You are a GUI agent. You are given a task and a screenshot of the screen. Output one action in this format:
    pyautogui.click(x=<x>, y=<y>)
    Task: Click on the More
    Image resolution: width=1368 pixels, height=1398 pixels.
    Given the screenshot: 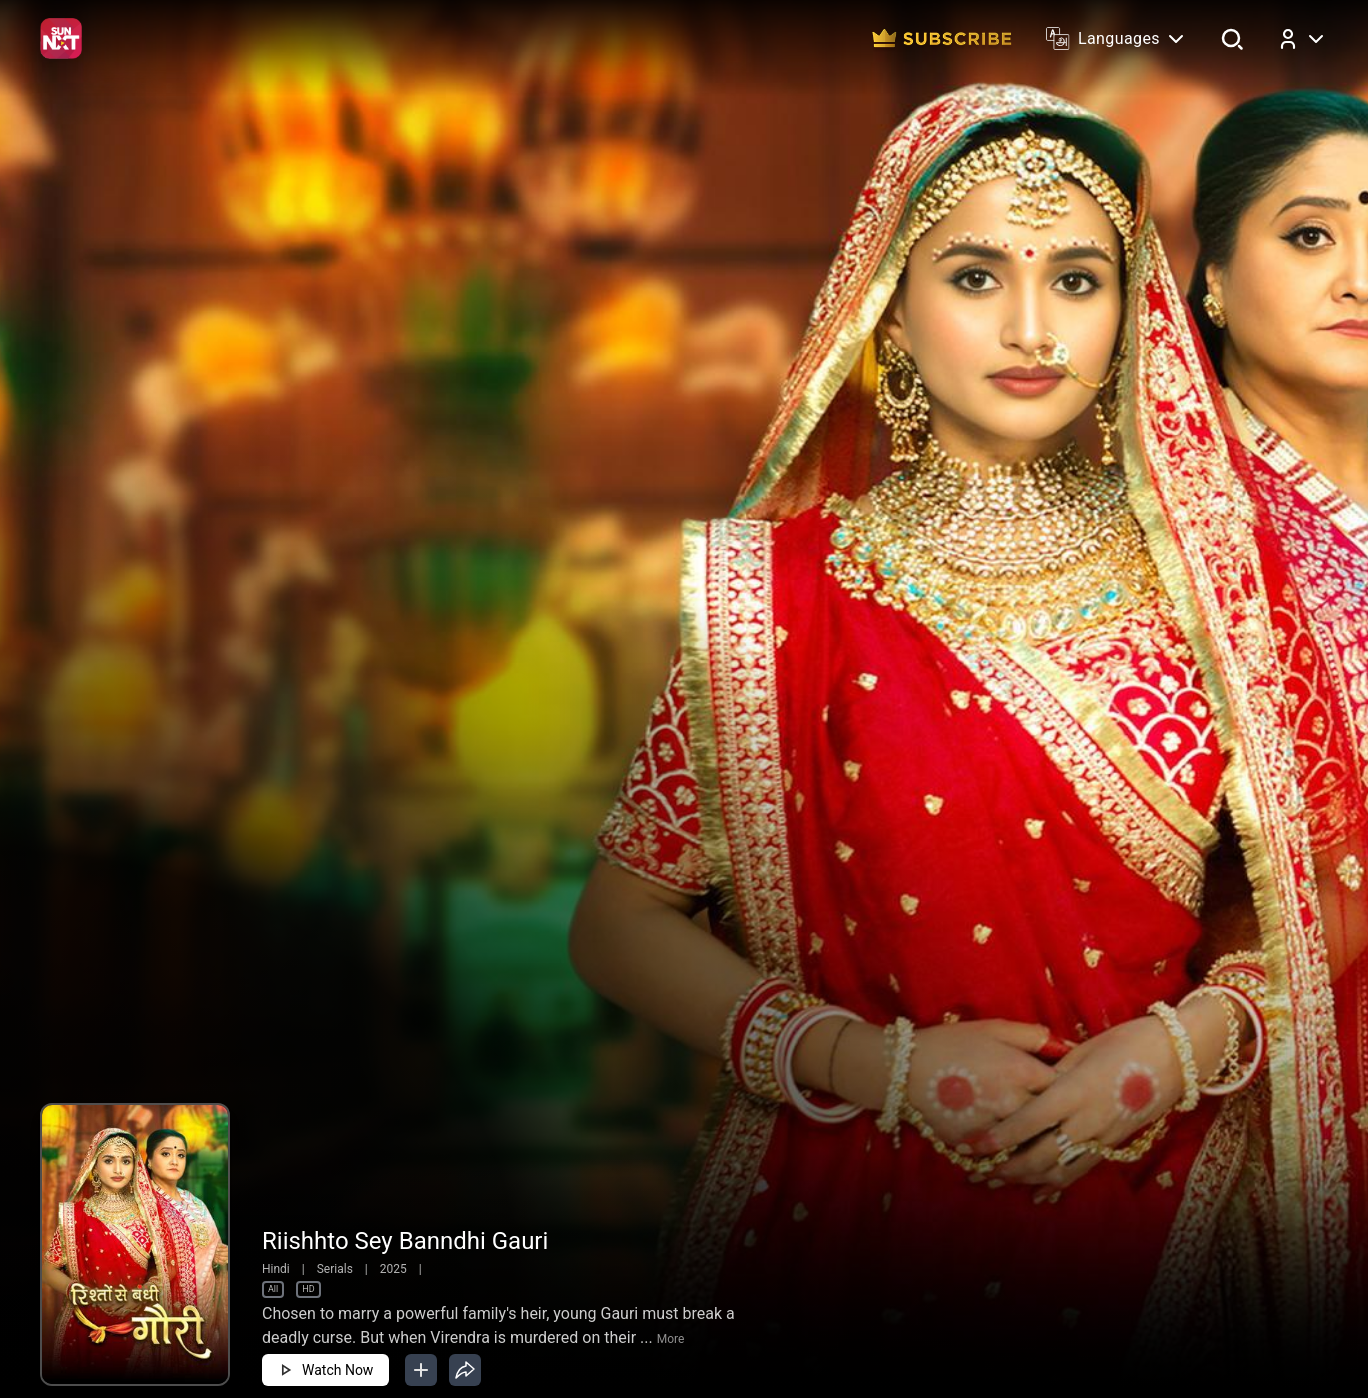 What is the action you would take?
    pyautogui.click(x=671, y=1339)
    